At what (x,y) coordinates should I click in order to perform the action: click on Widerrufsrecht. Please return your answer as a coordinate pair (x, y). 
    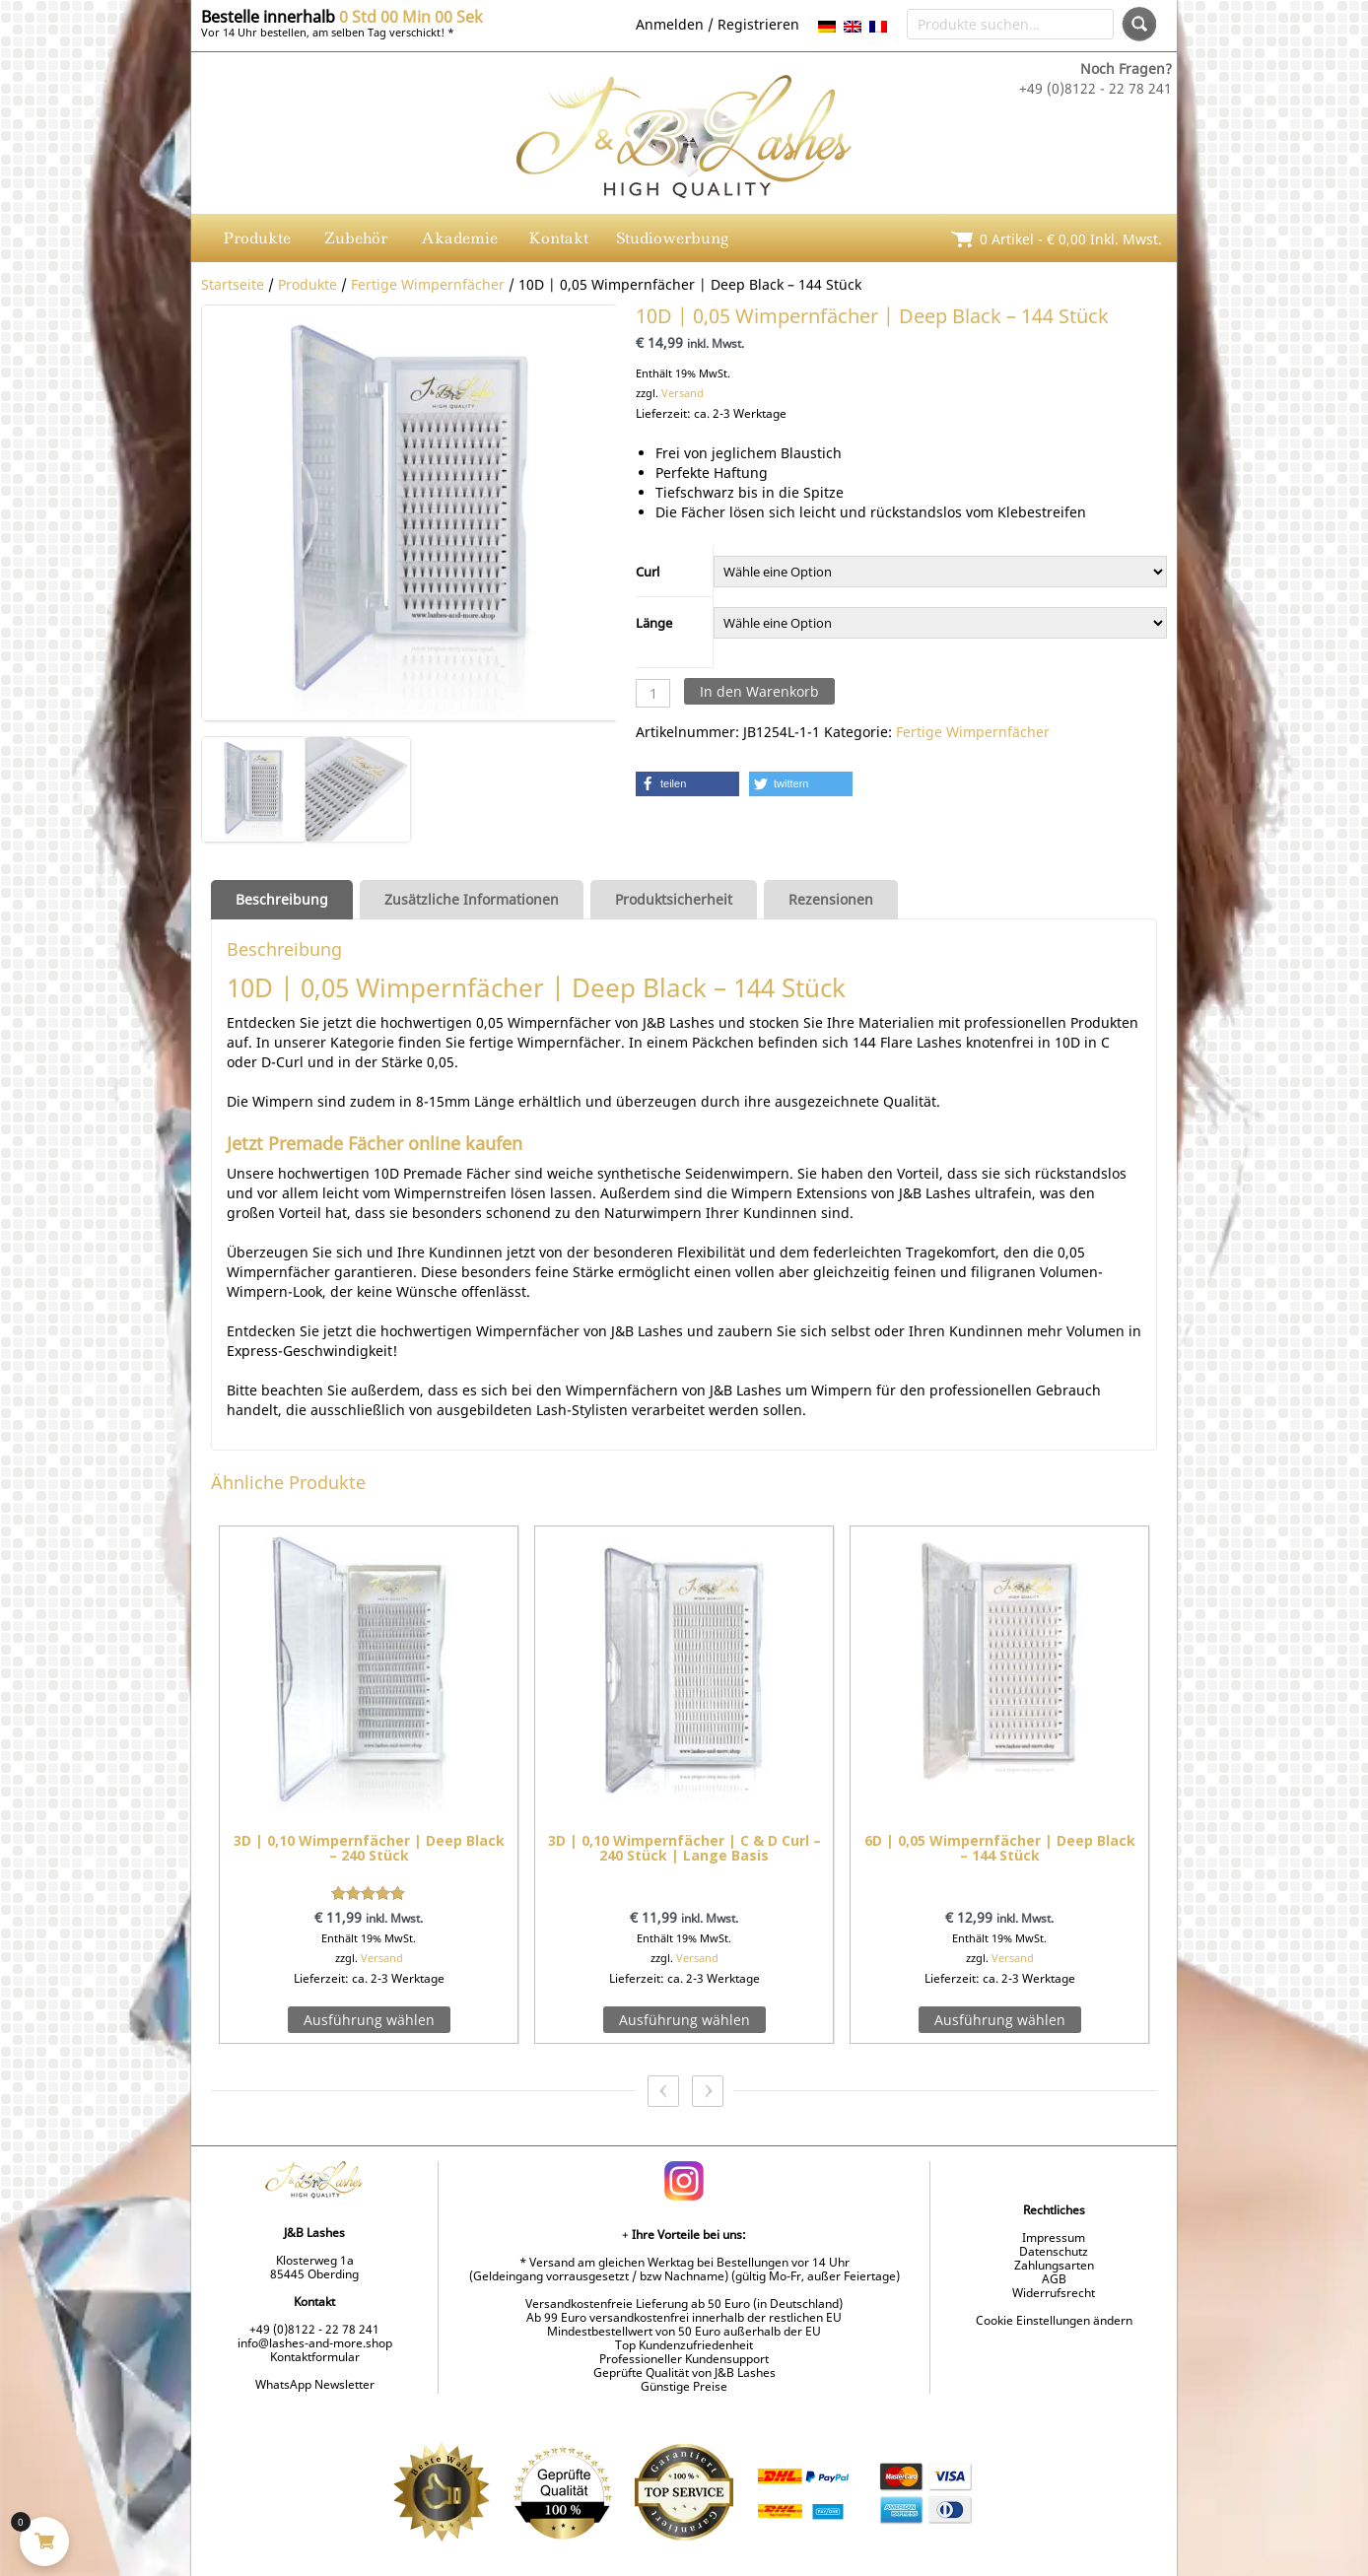
    Looking at the image, I should click on (1053, 2292).